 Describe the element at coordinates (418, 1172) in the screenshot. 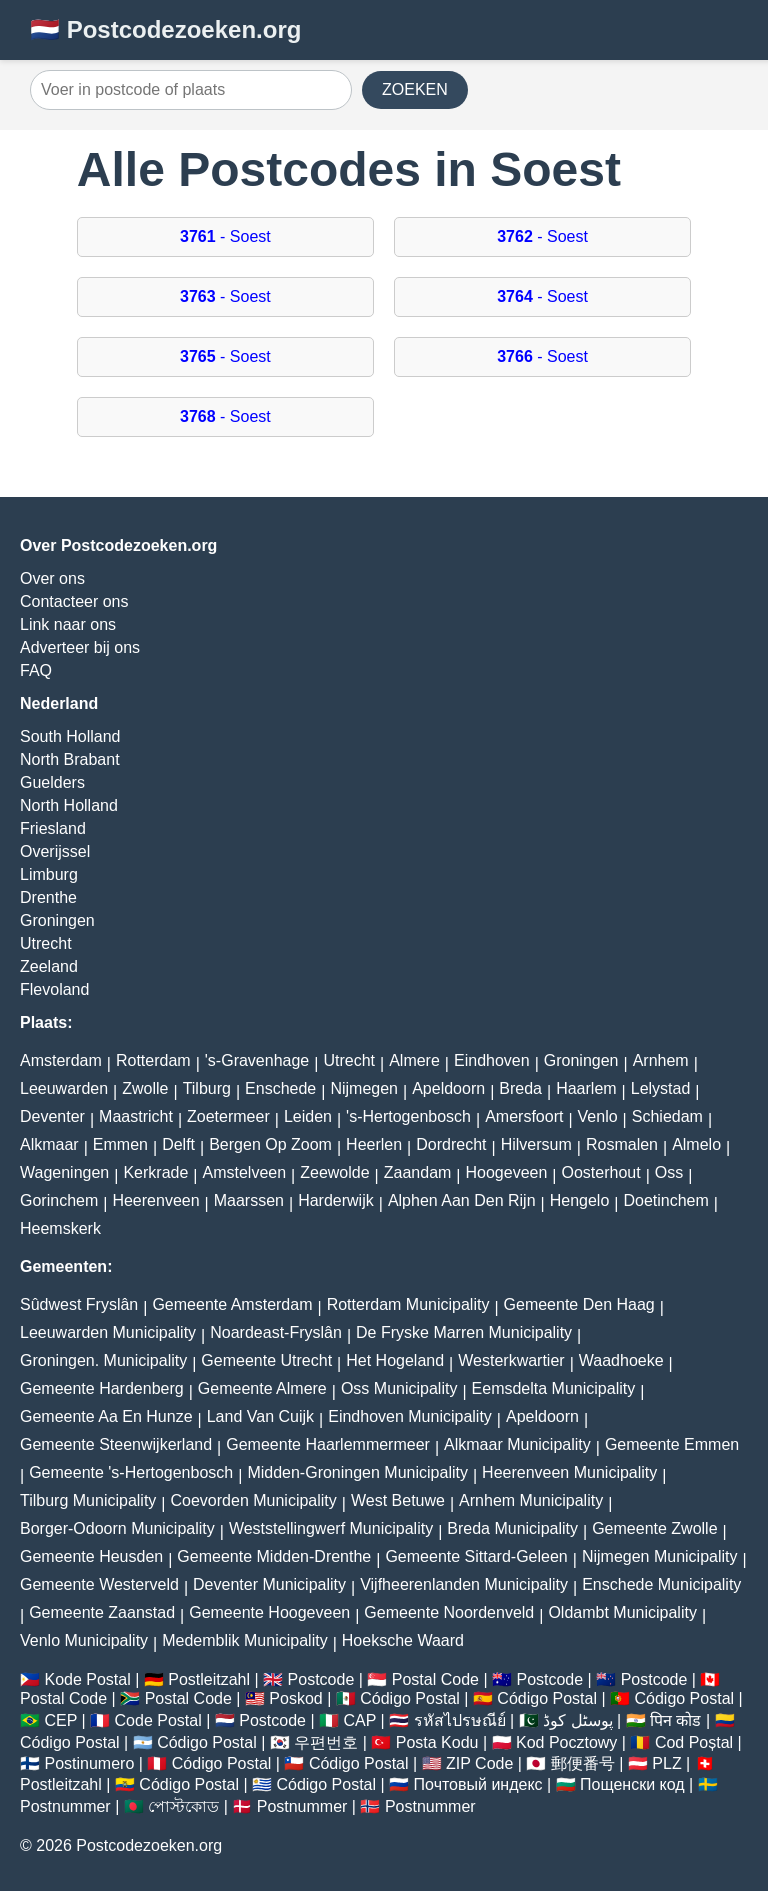

I see `Zaandam` at that location.